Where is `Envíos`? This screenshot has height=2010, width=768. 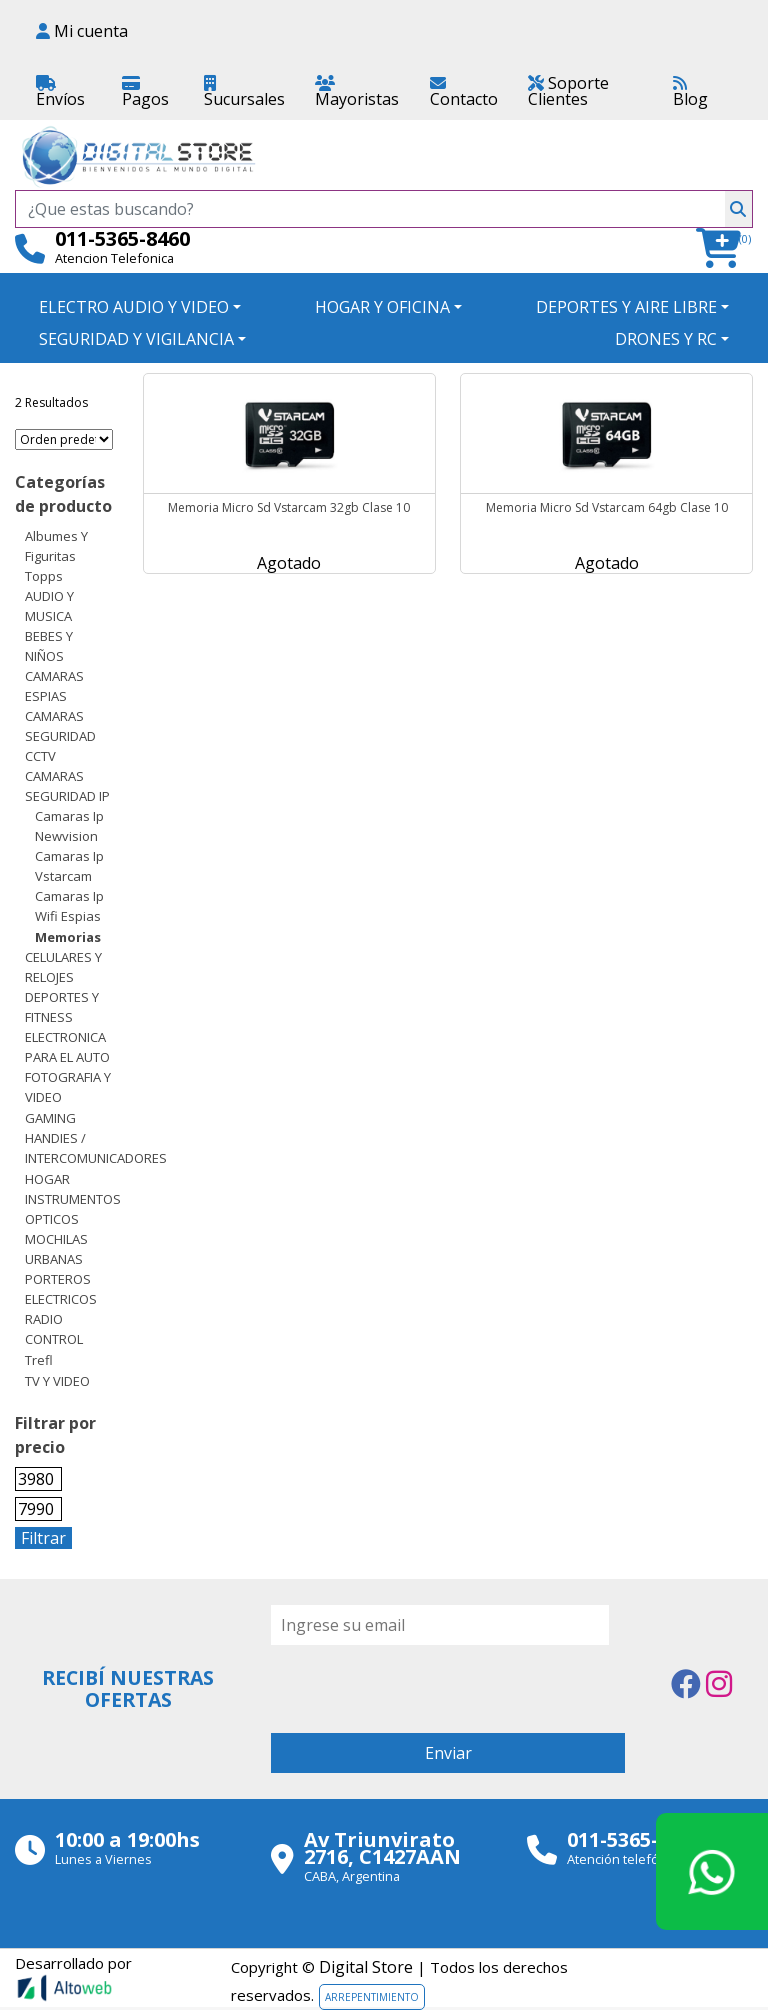 Envíos is located at coordinates (60, 92).